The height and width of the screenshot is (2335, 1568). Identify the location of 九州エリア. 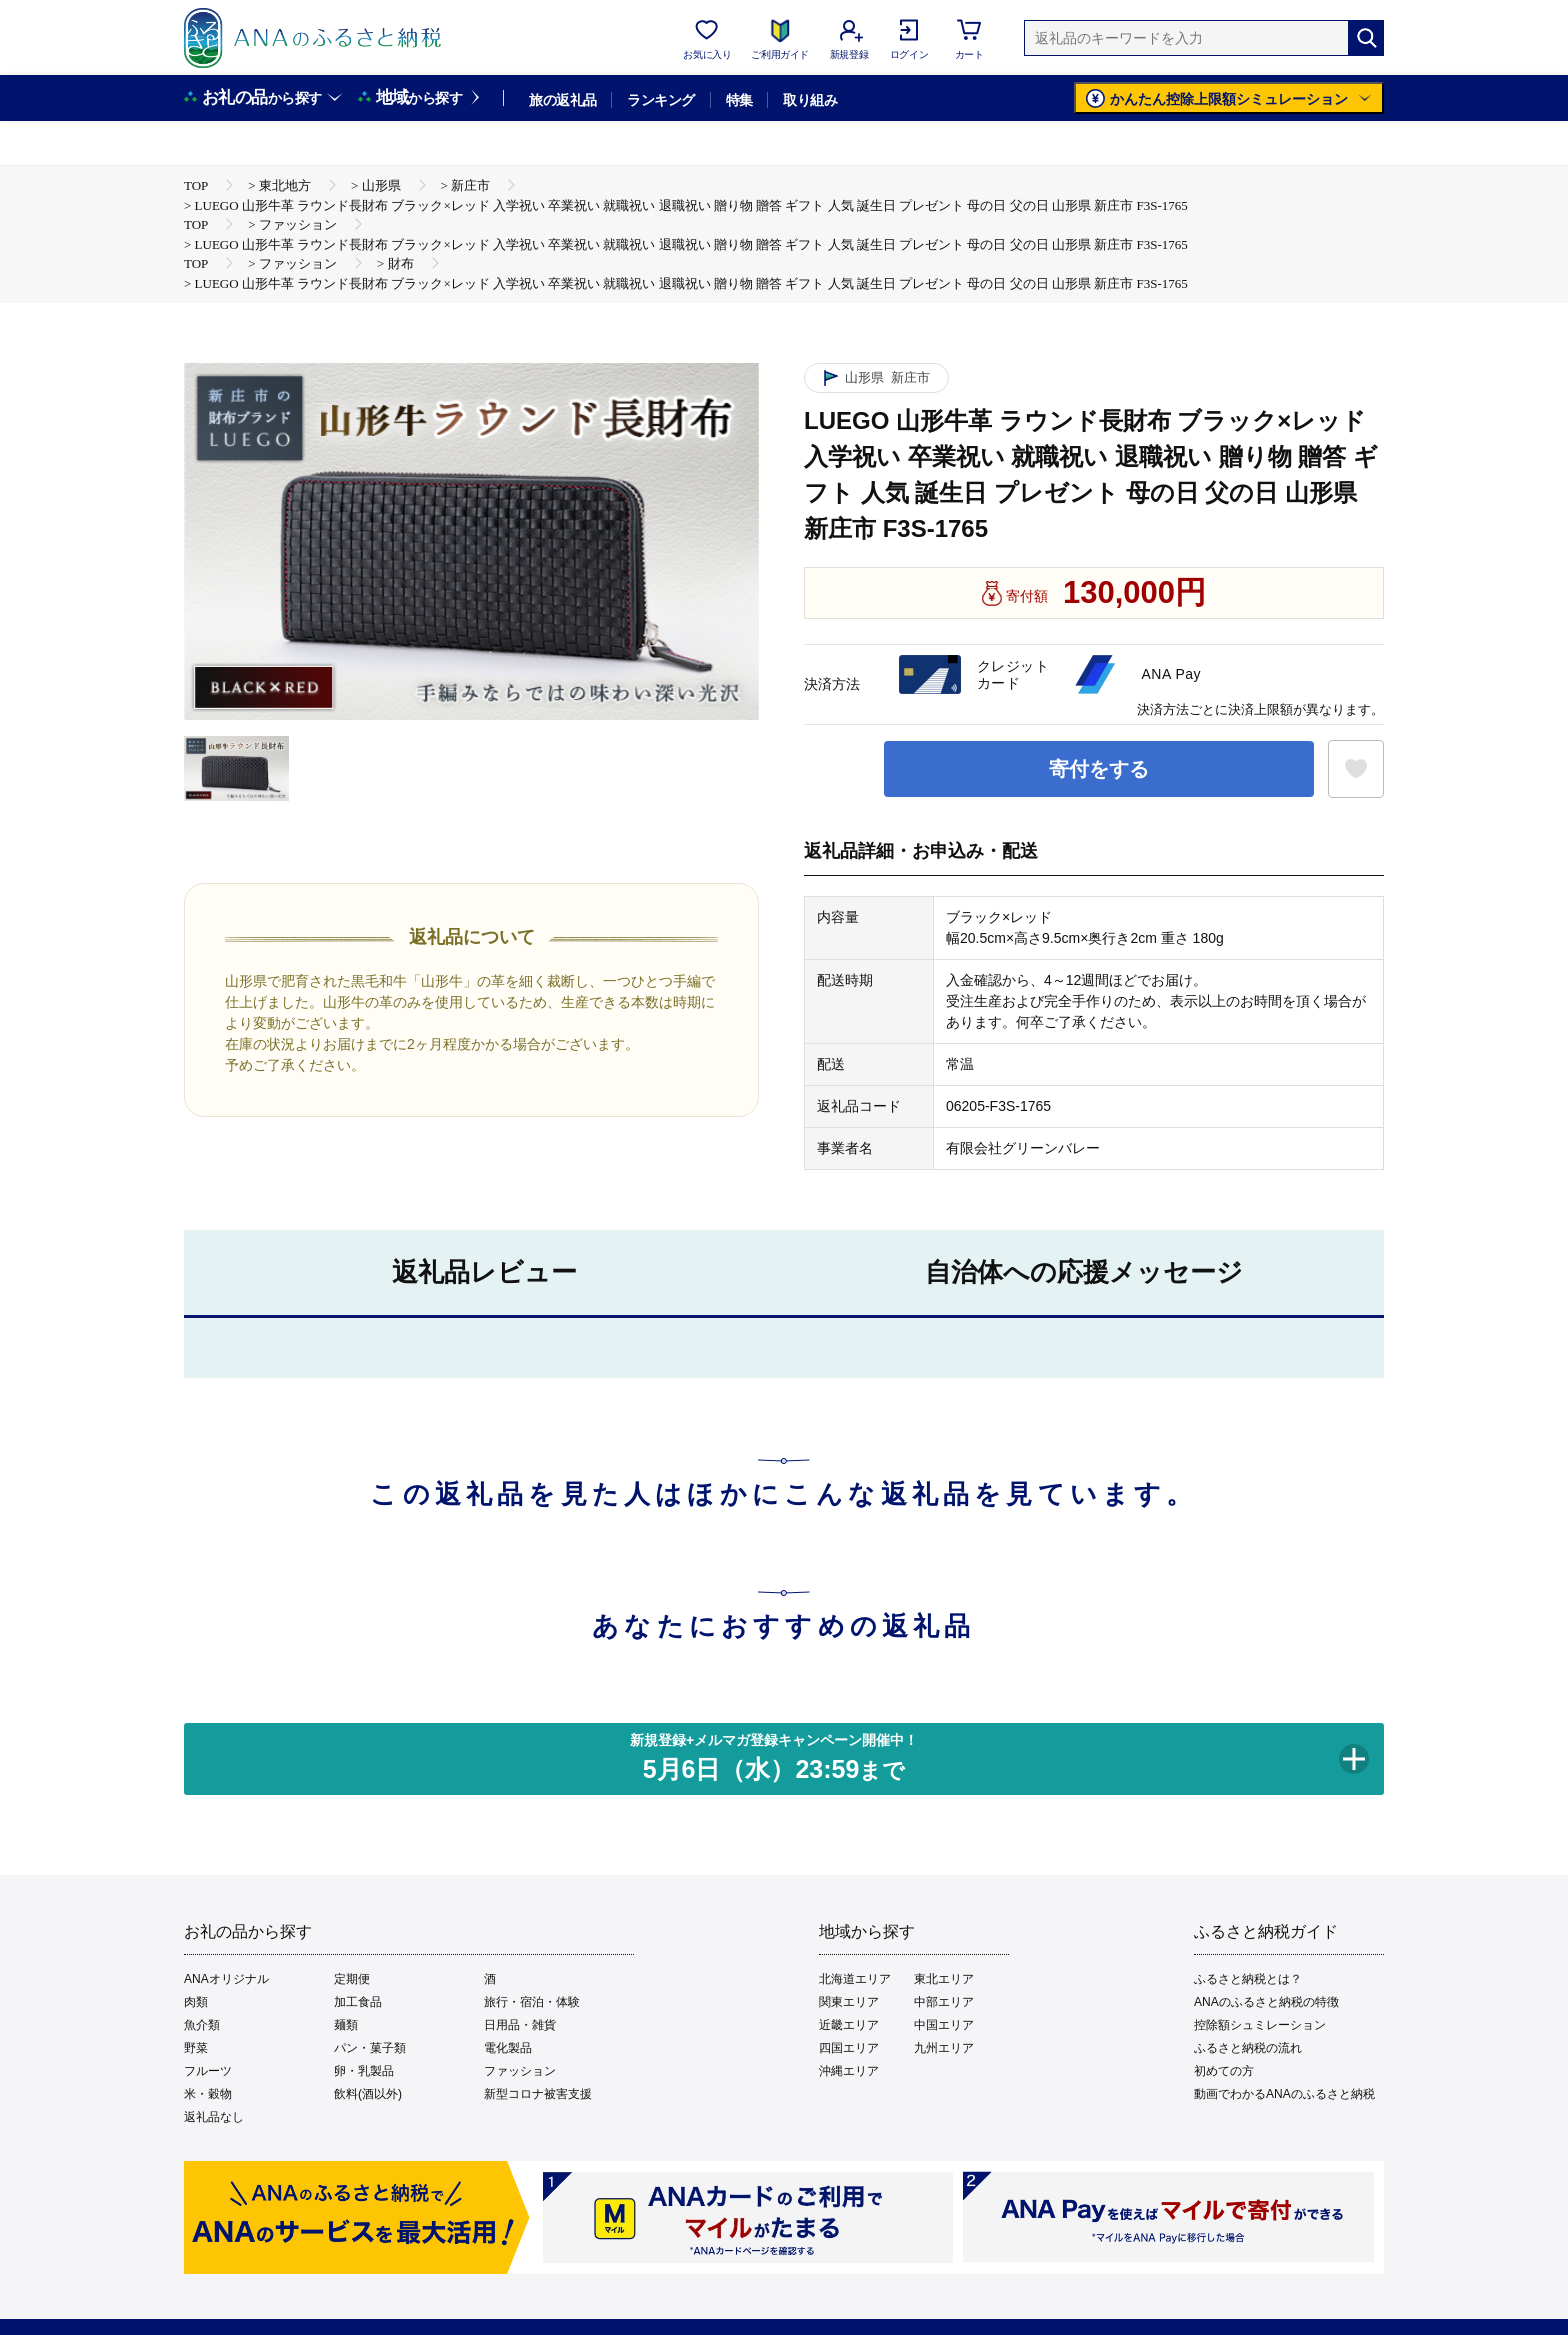
(944, 2048).